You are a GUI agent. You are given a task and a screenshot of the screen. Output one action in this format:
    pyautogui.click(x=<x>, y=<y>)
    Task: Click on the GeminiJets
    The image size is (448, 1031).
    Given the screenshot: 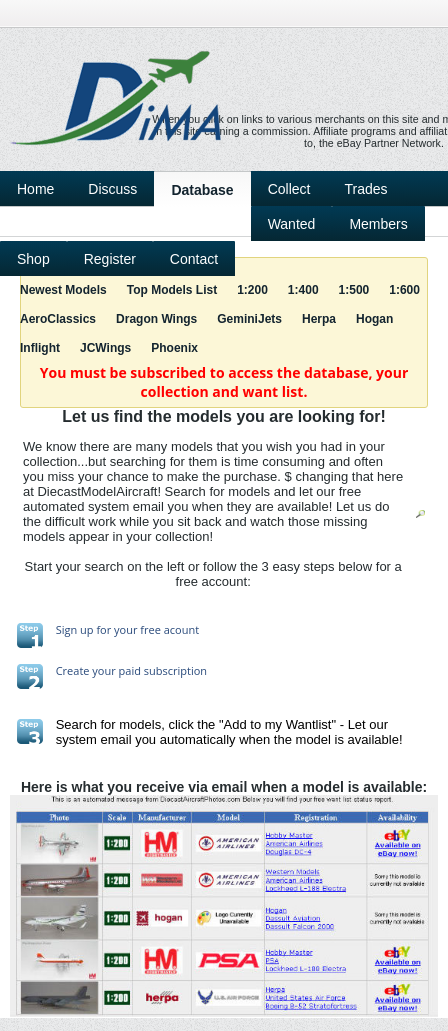 What is the action you would take?
    pyautogui.click(x=249, y=319)
    